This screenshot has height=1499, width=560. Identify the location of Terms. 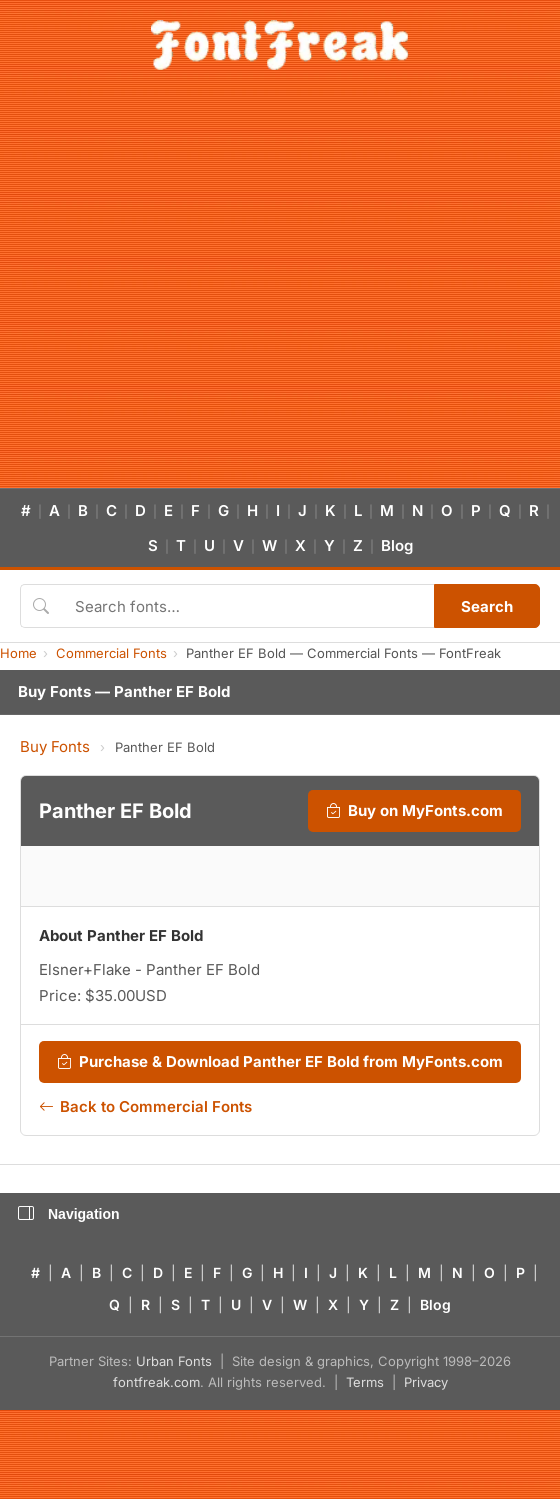
(365, 1382).